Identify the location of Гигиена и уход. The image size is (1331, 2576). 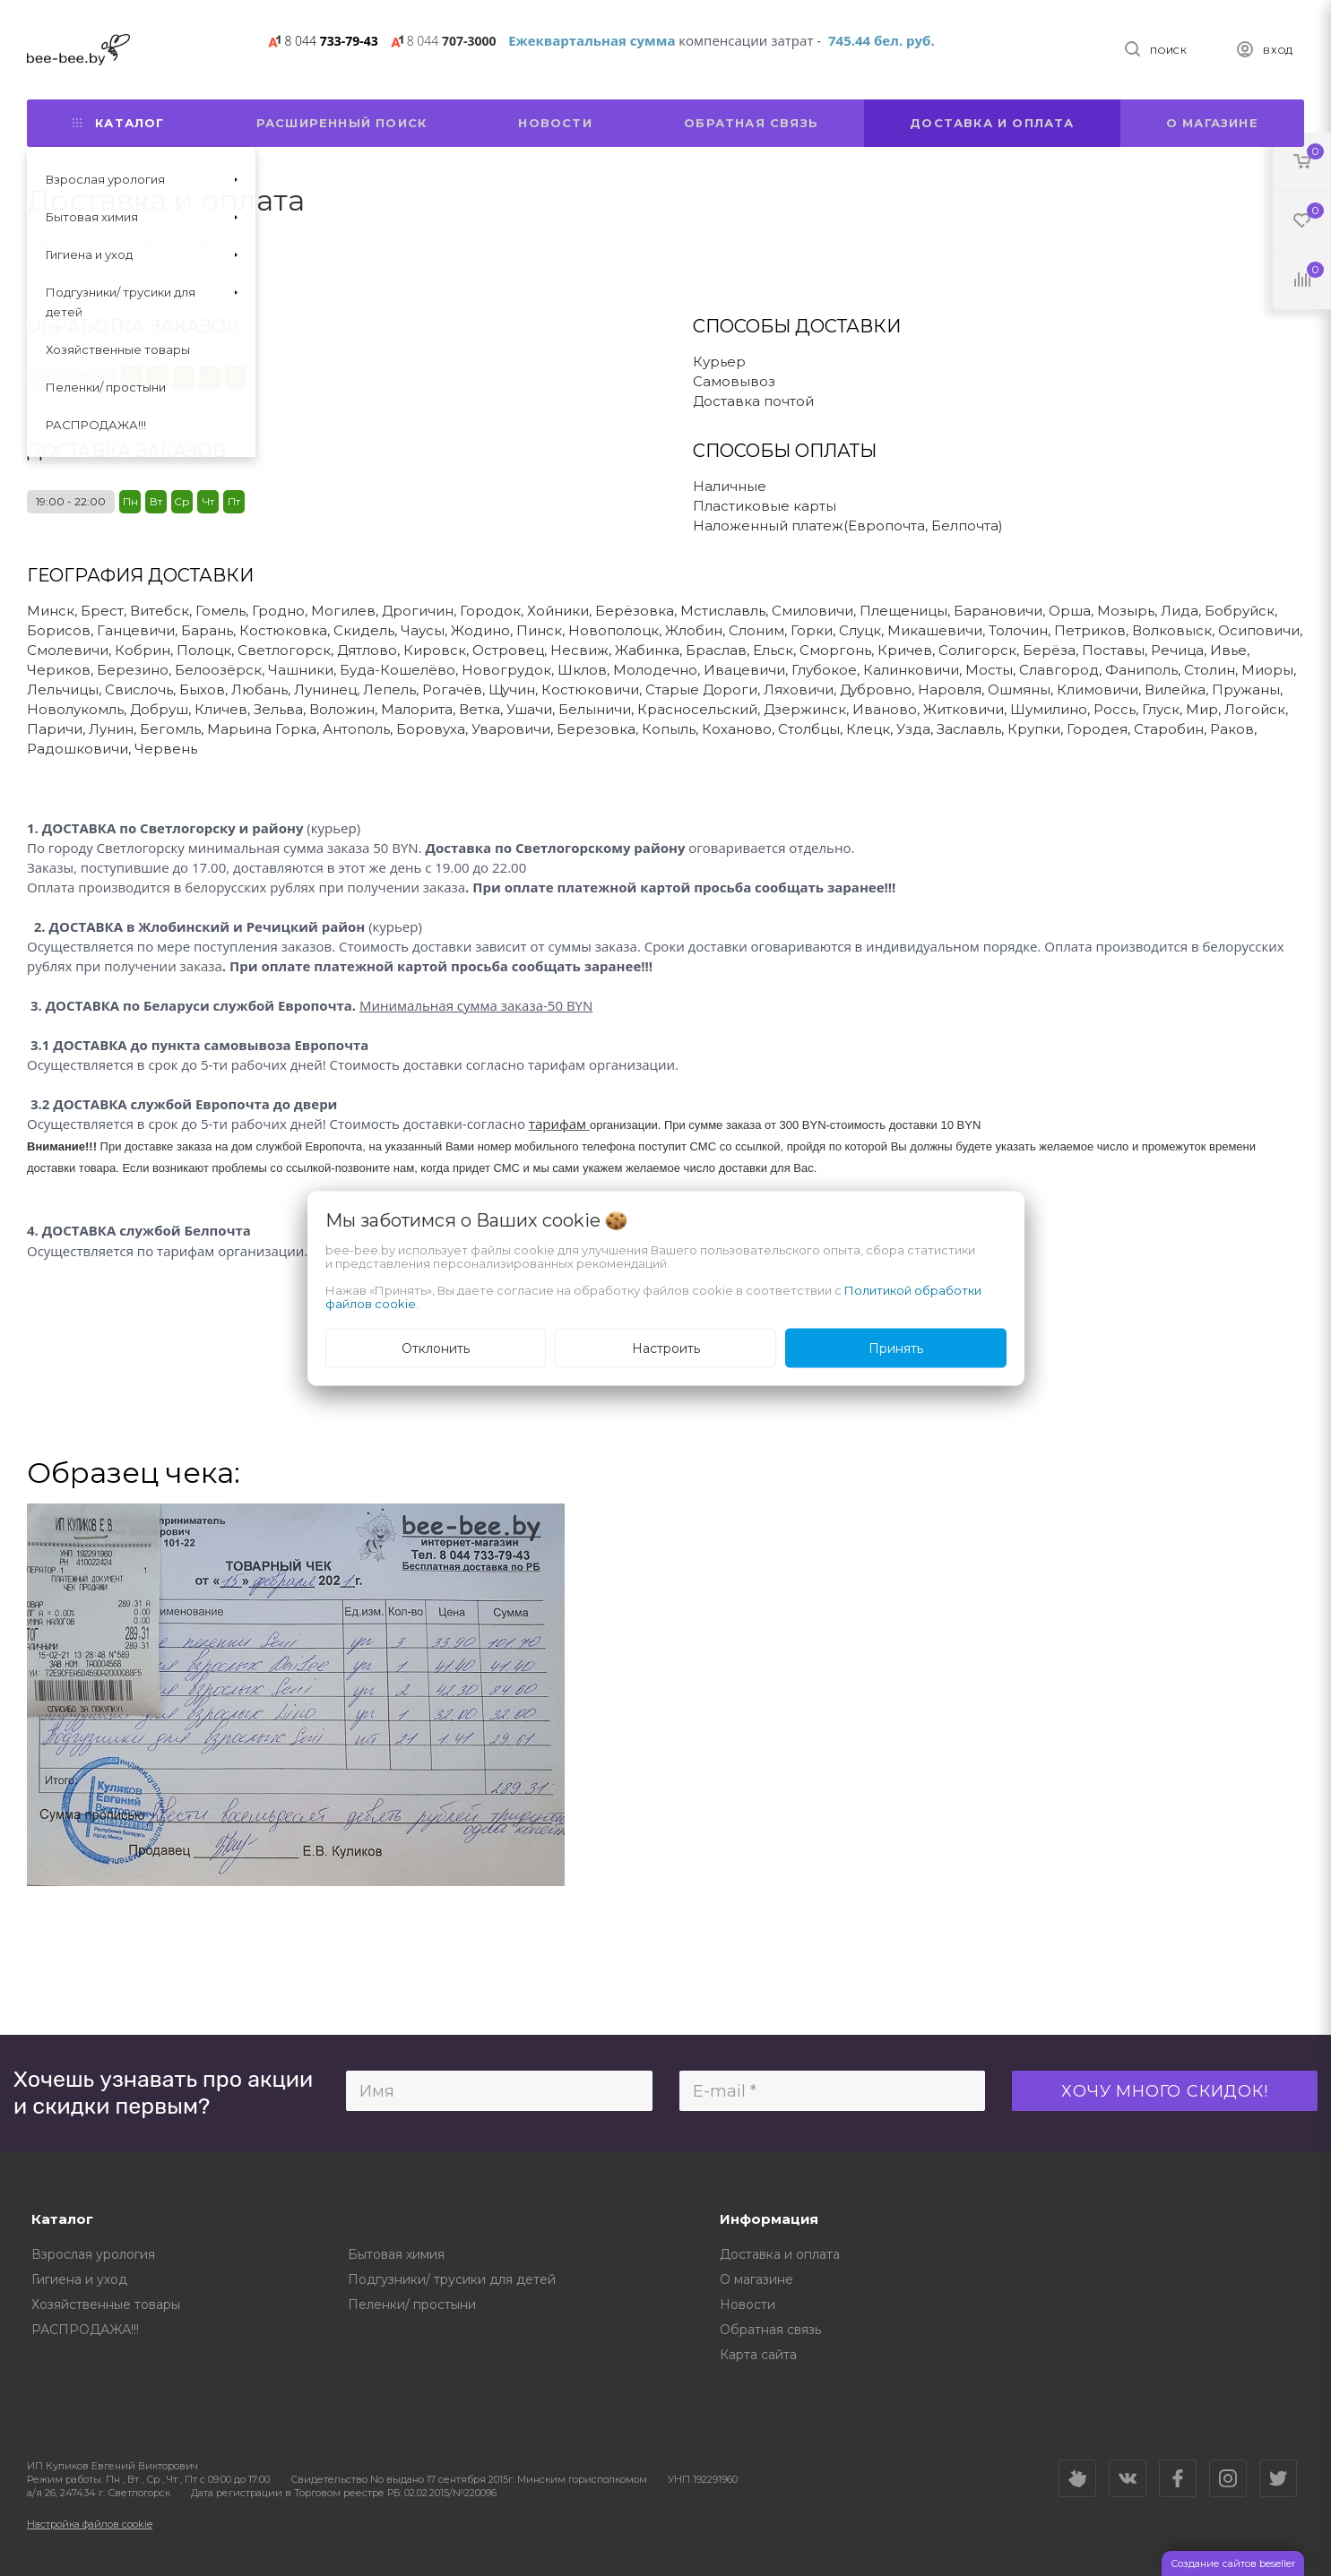
(79, 2279).